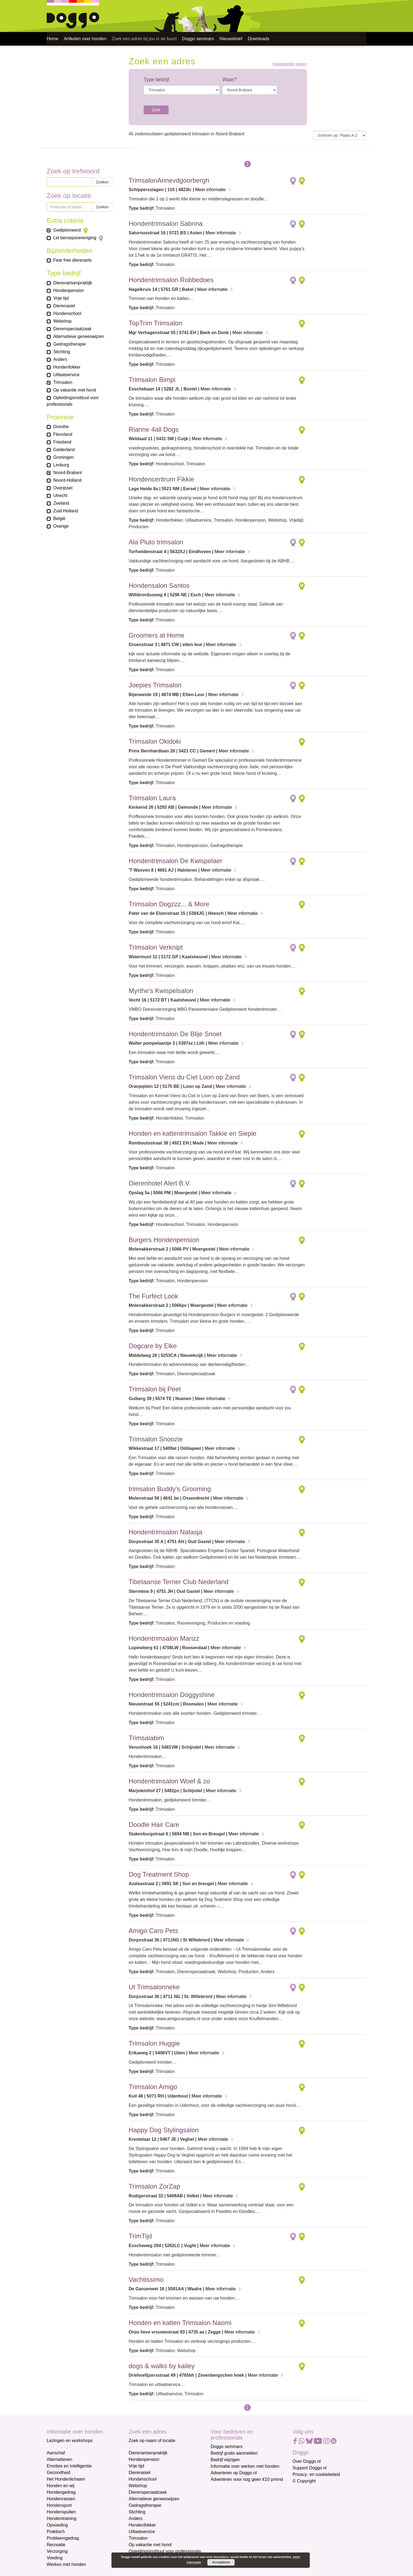 This screenshot has width=413, height=2576. I want to click on [Voornaam], so click(249, 2520).